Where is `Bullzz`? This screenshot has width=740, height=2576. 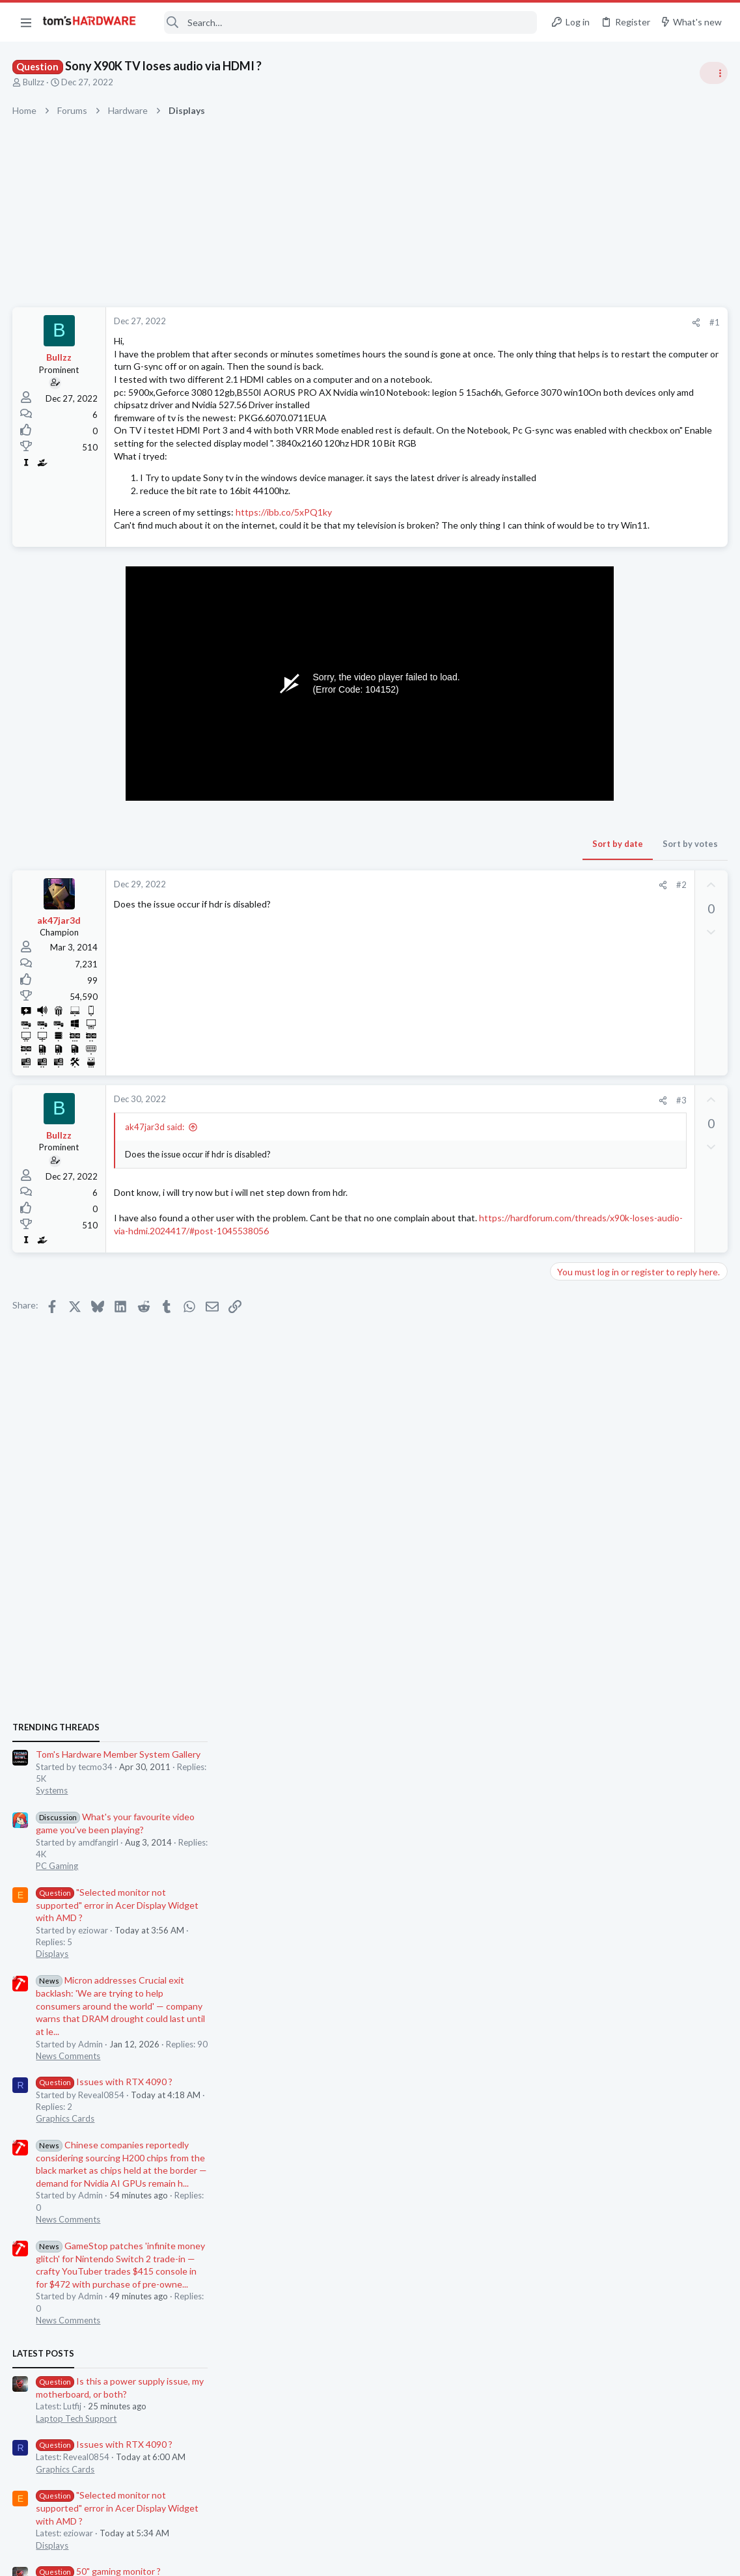
Bullzz is located at coordinates (34, 82).